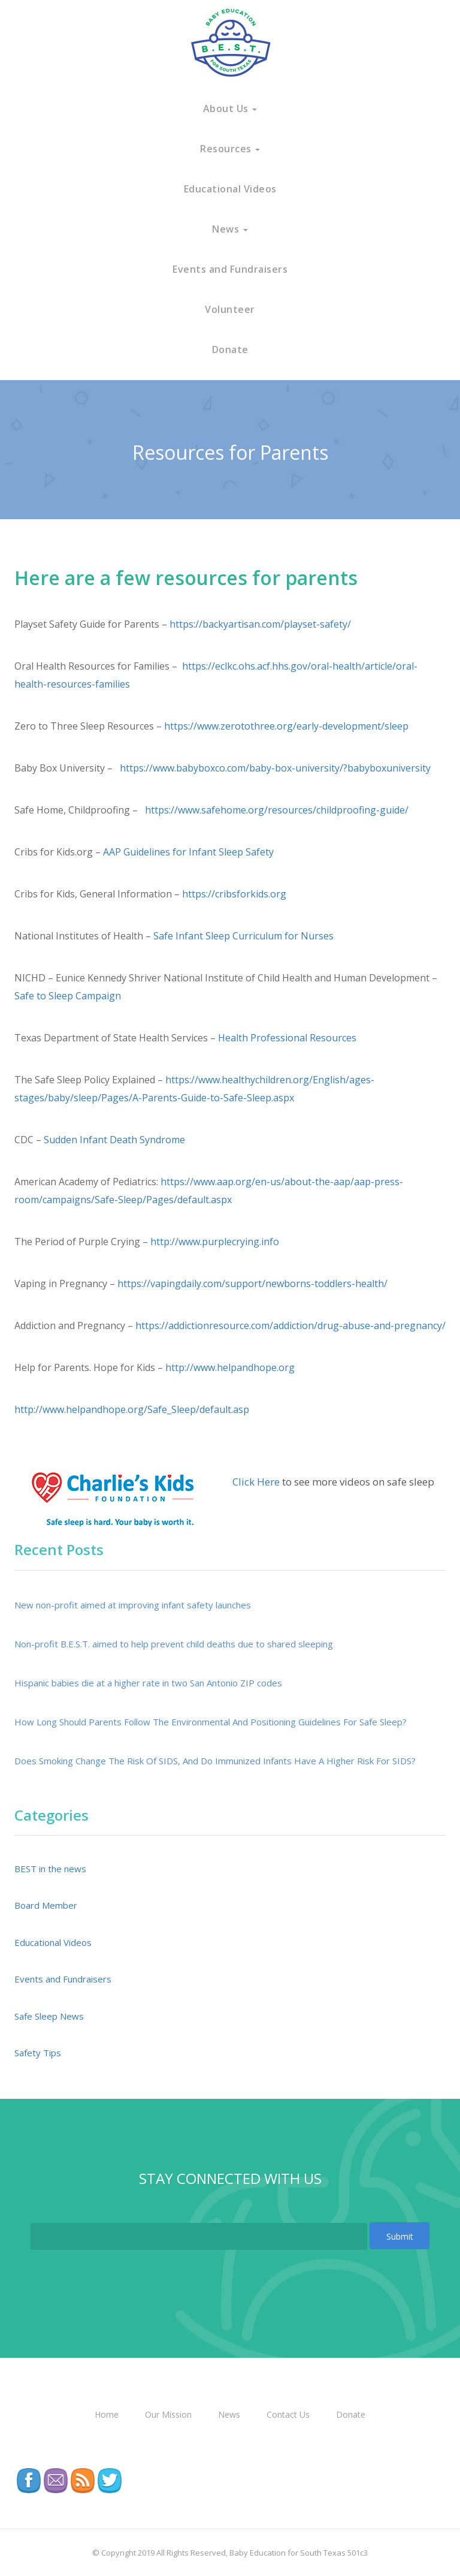 This screenshot has height=2576, width=460. I want to click on Health Professional Resources, so click(287, 1037).